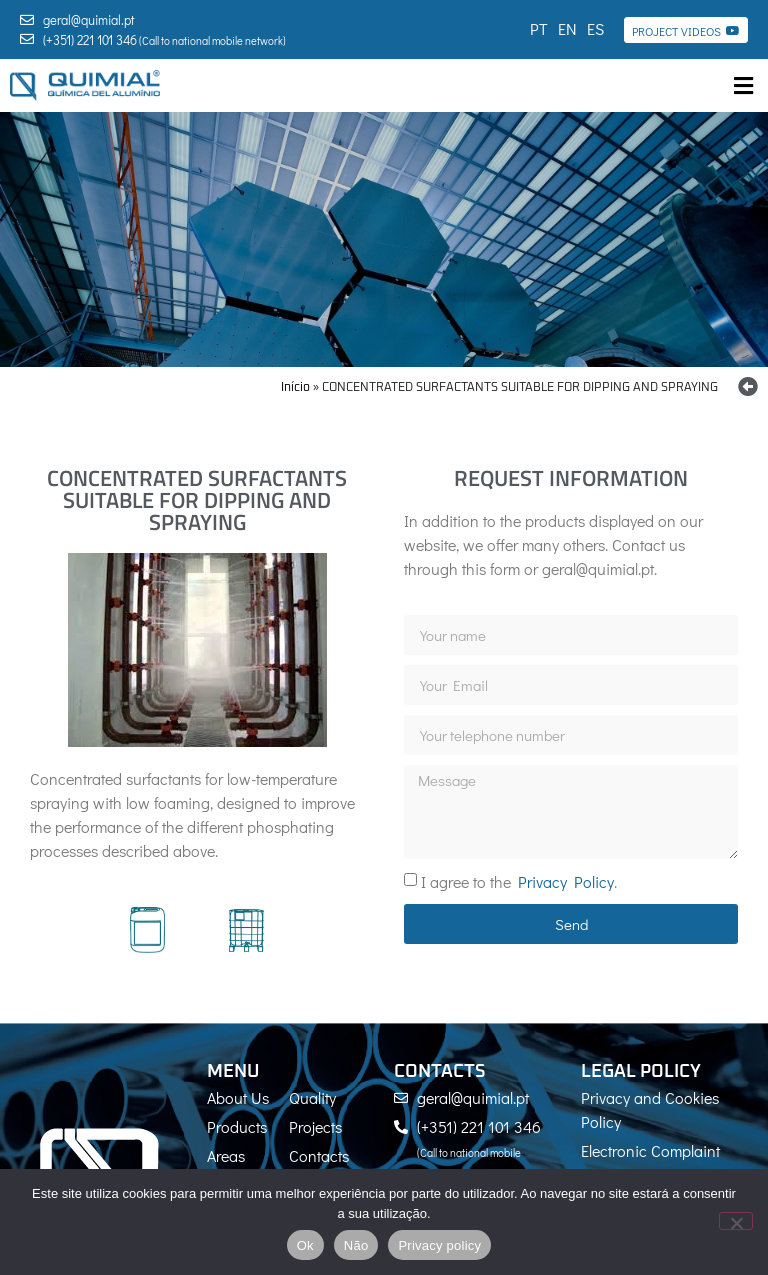  Describe the element at coordinates (566, 881) in the screenshot. I see `Privacy Policy` at that location.